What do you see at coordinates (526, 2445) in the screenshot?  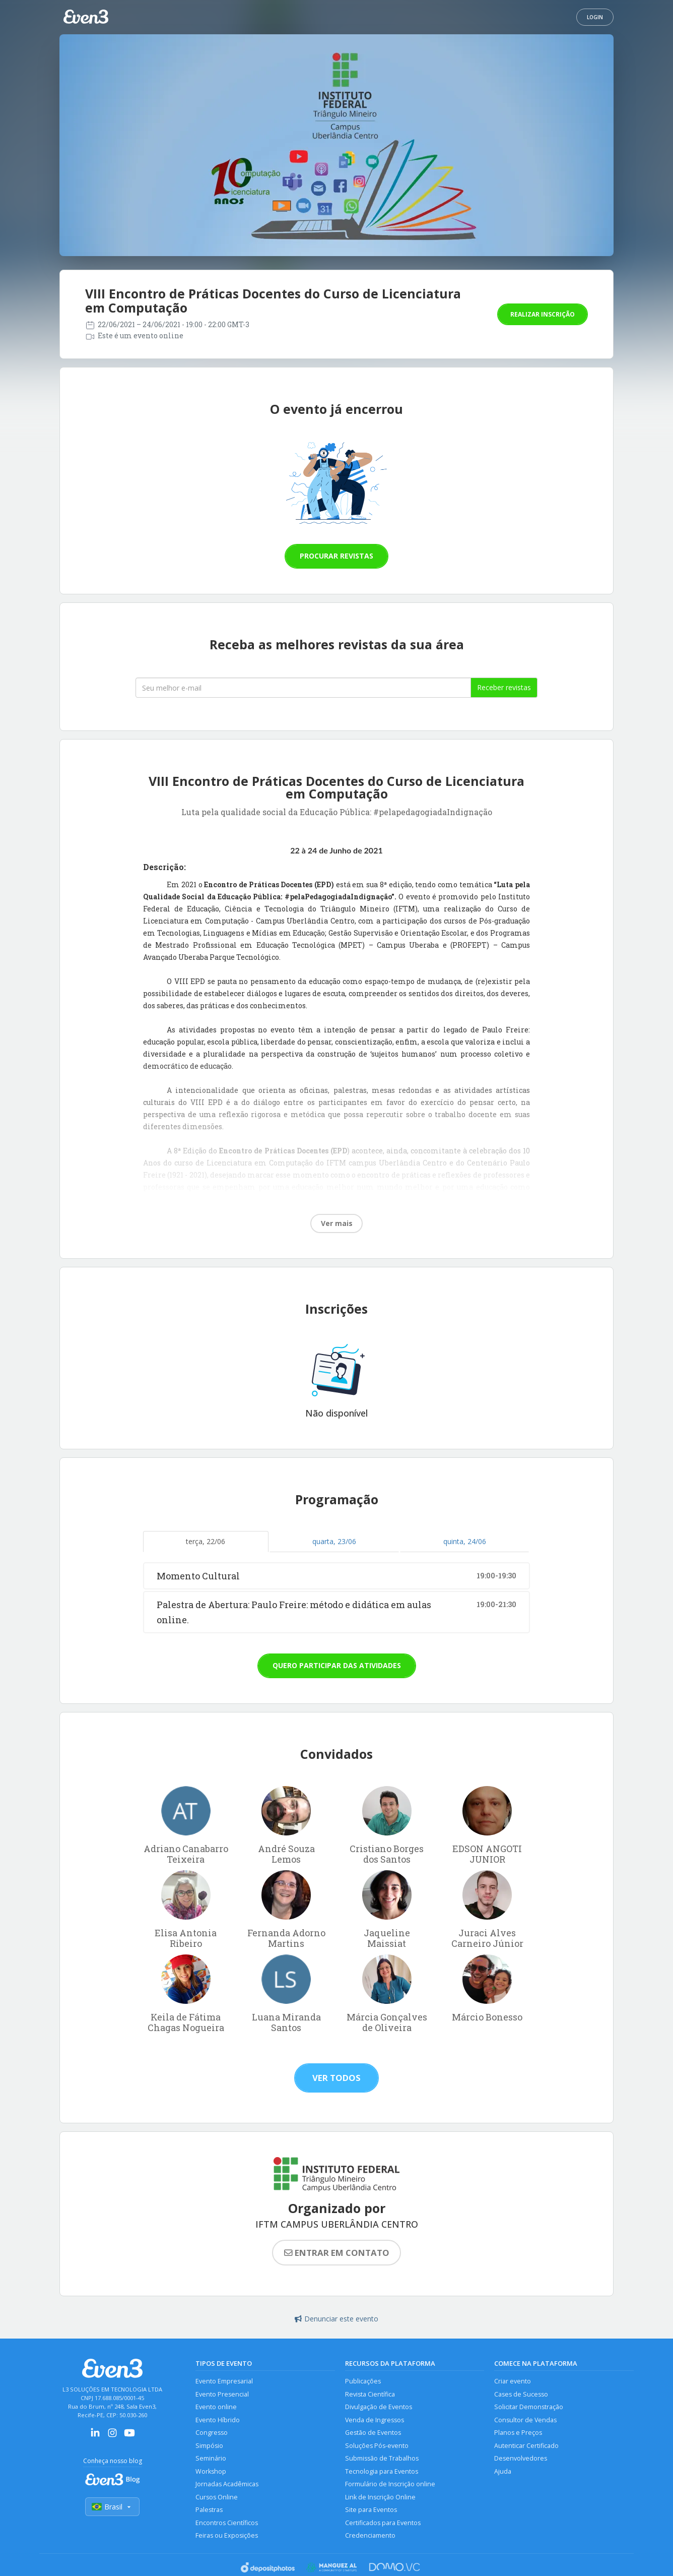 I see `Autenticar Certificado` at bounding box center [526, 2445].